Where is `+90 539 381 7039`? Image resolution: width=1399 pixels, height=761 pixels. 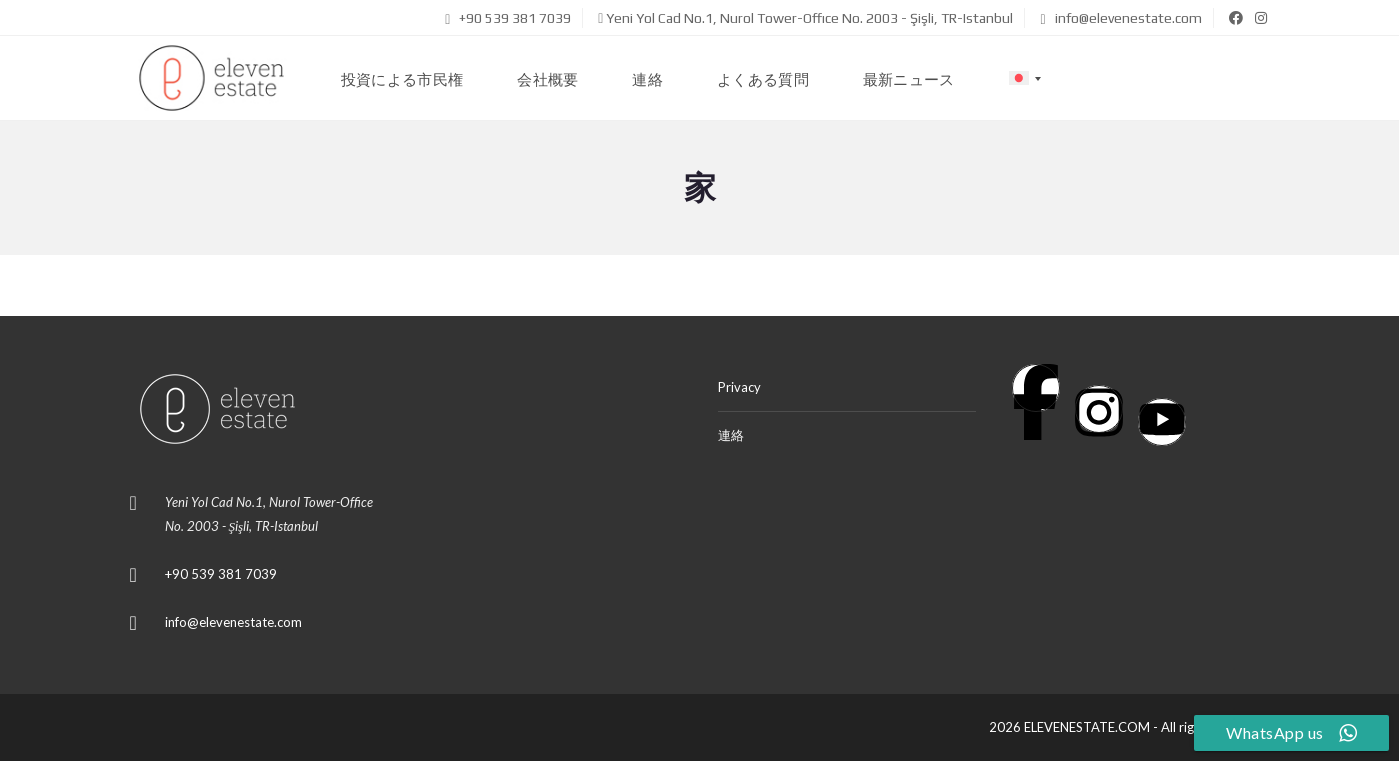 +90 539 381 7039 is located at coordinates (508, 18).